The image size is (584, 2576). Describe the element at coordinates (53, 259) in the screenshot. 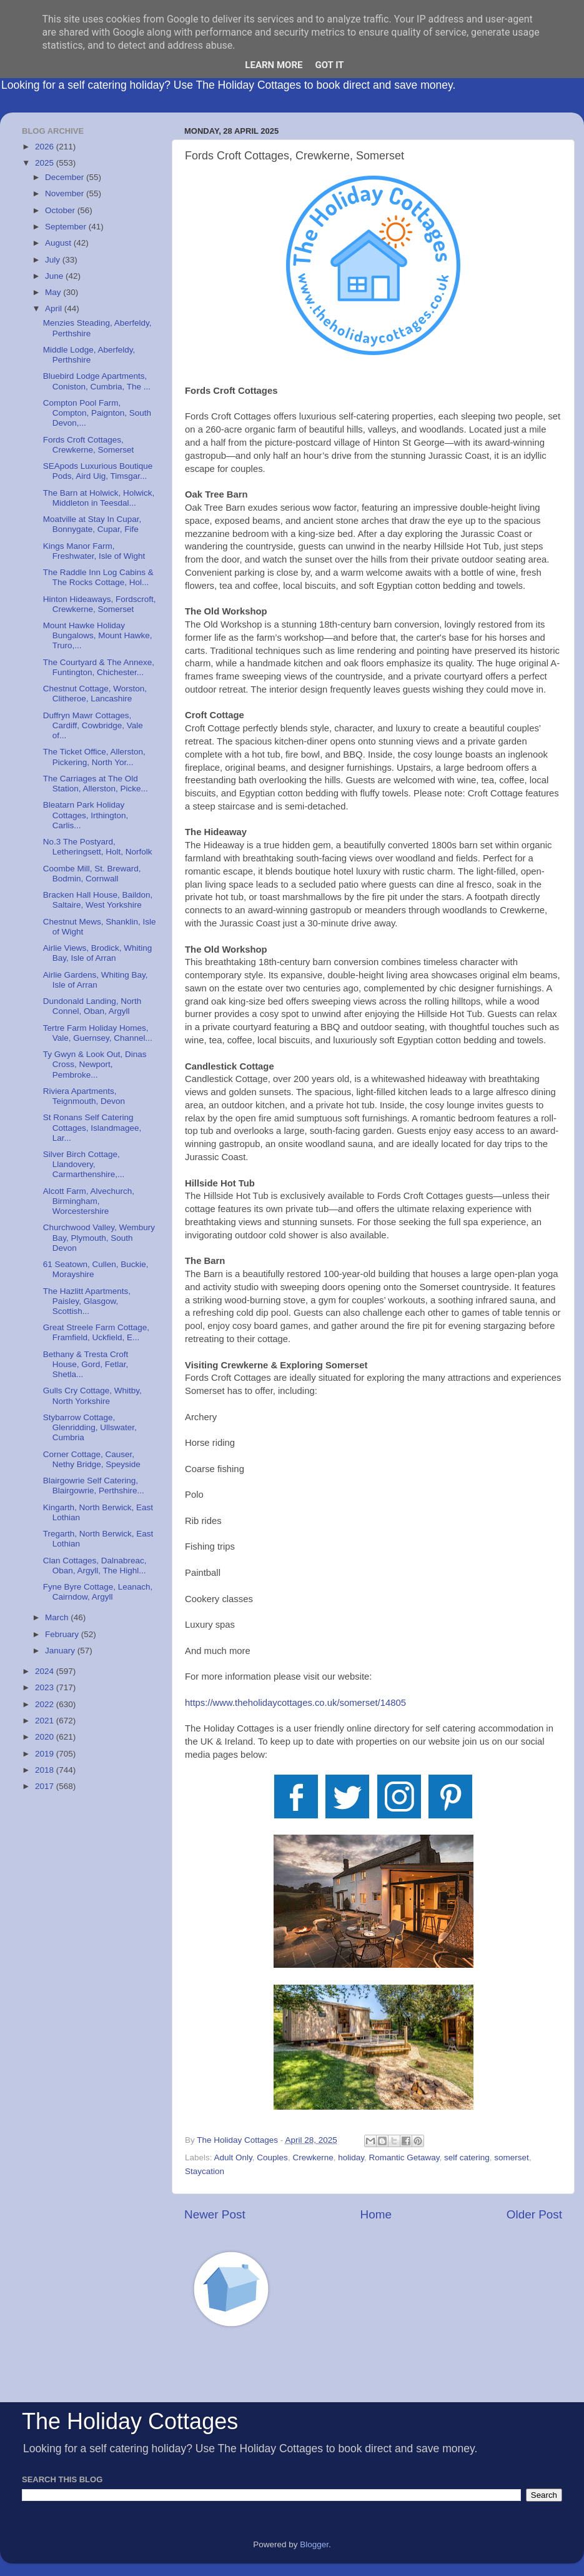

I see `July` at that location.